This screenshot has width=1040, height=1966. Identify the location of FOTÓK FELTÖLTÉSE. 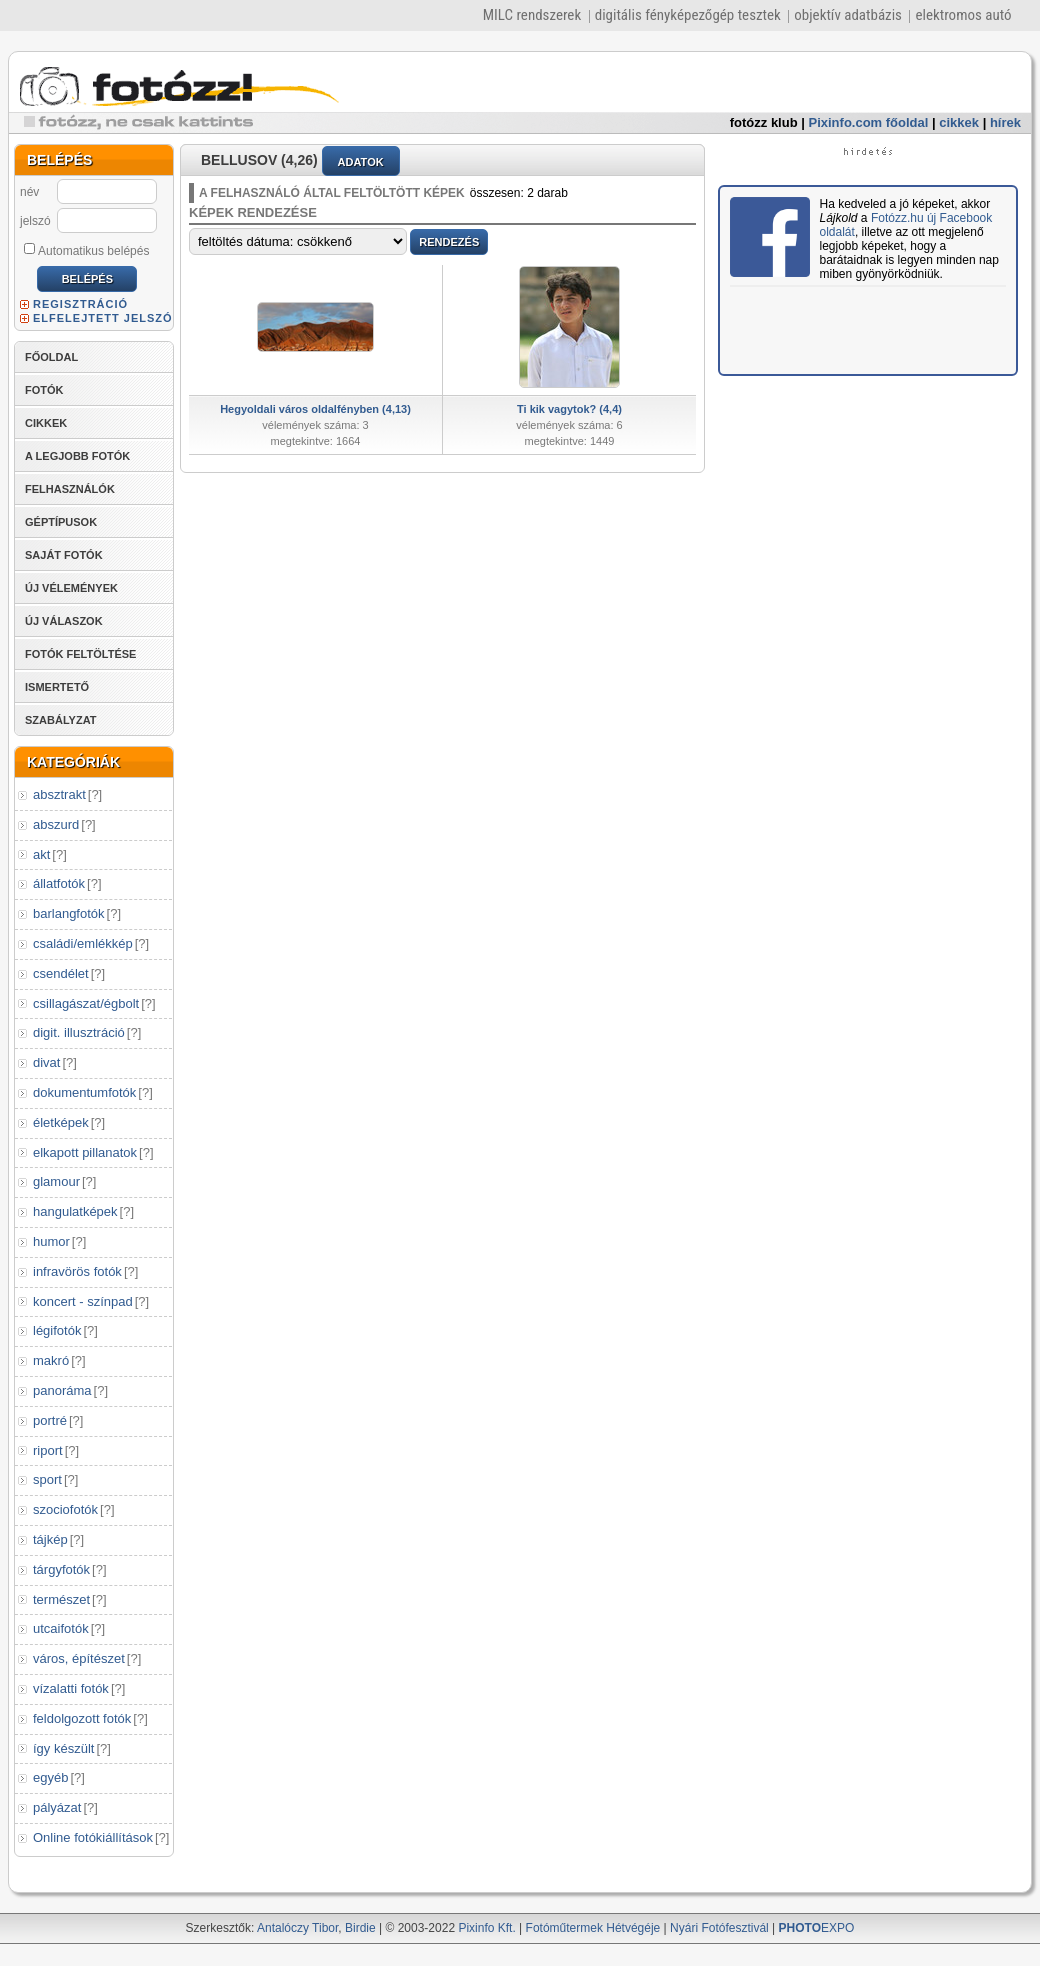
(80, 654).